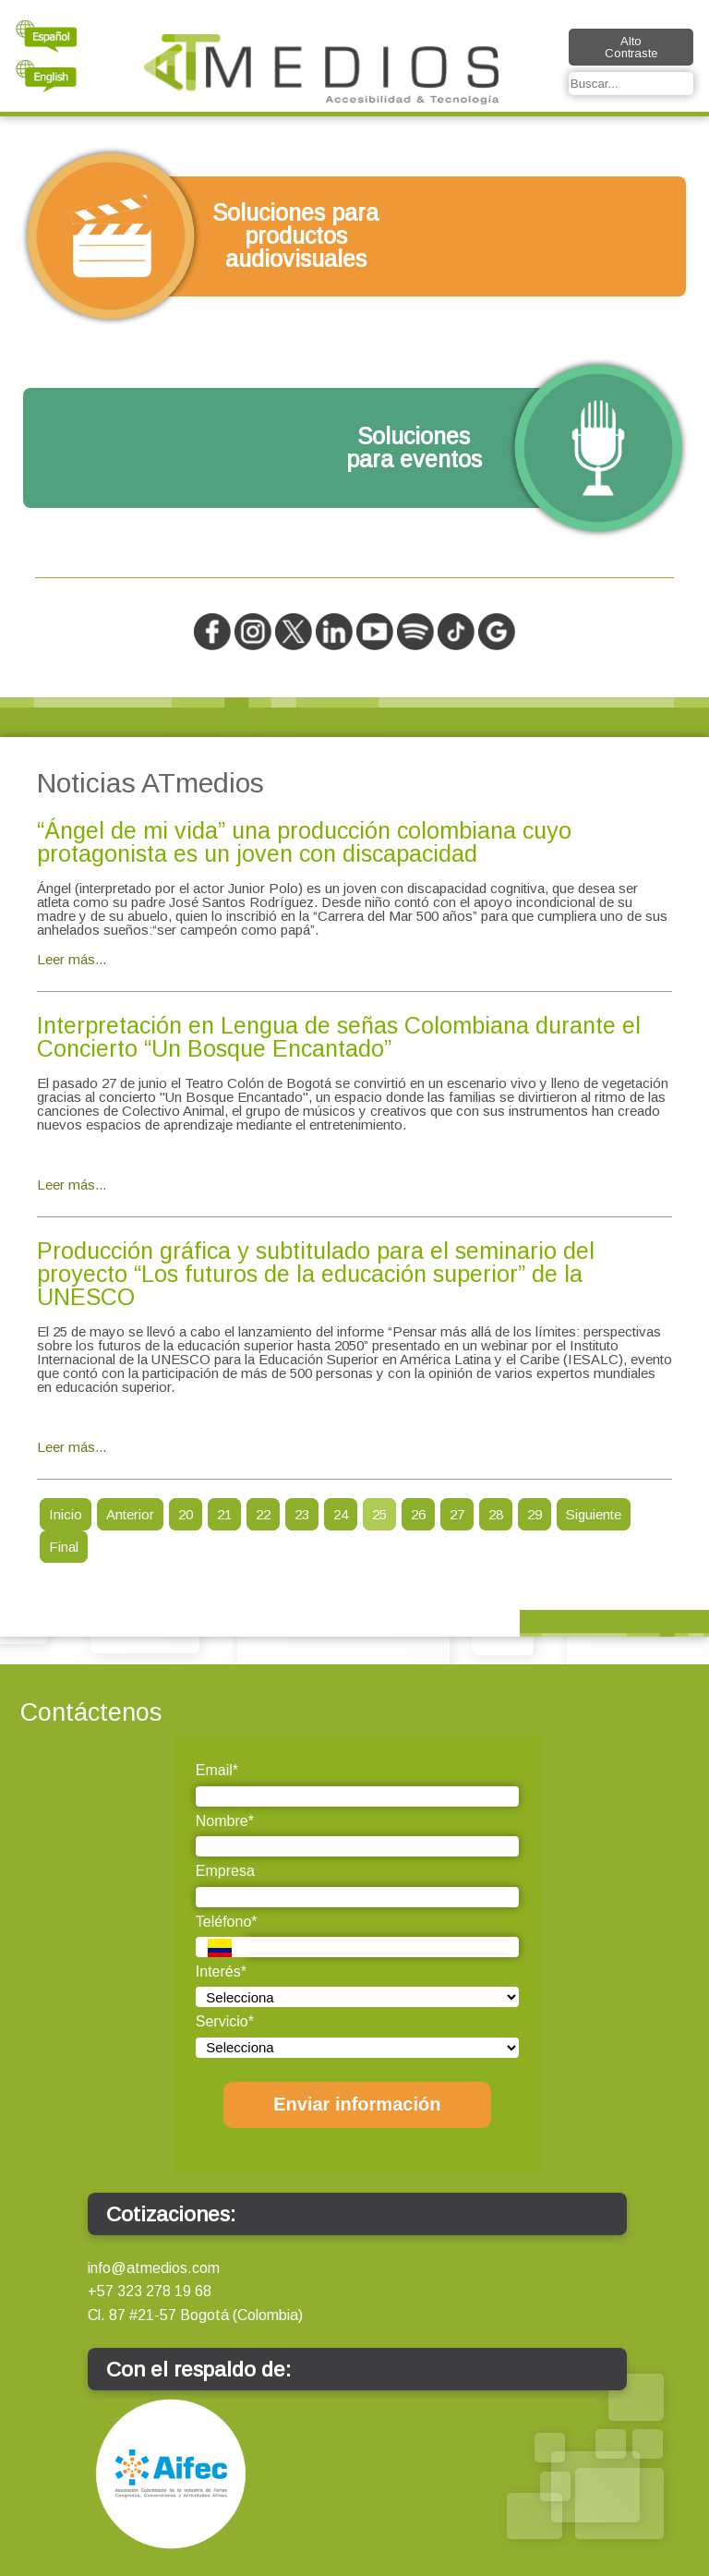  Describe the element at coordinates (457, 1514) in the screenshot. I see `27` at that location.